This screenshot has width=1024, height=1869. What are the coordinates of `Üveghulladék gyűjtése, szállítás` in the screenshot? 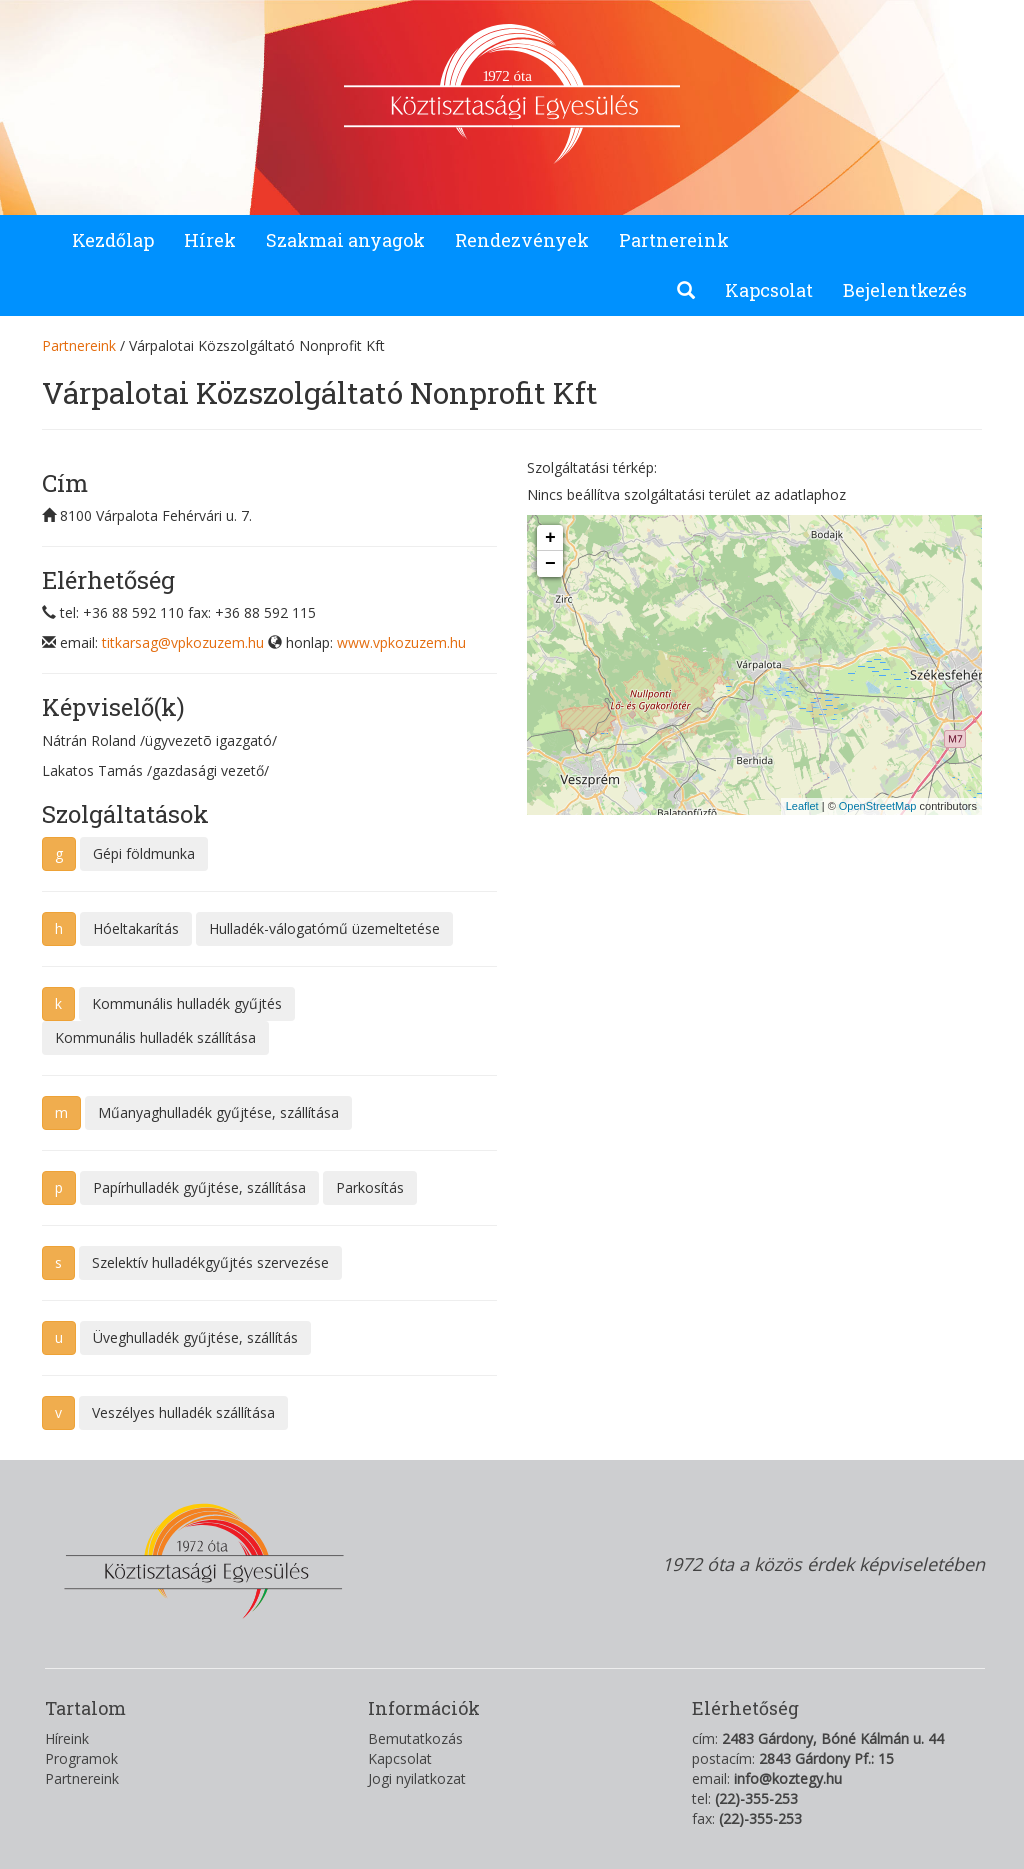 It's located at (195, 1337).